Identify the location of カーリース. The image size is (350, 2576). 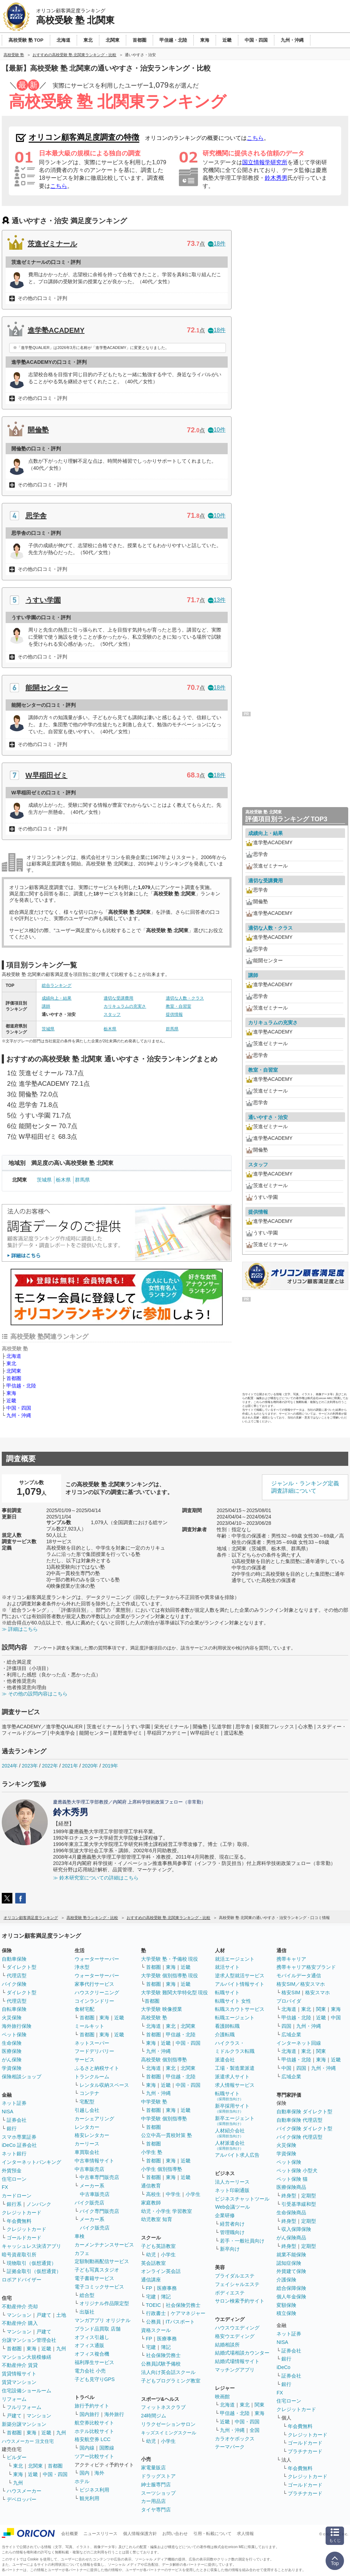
(87, 2143).